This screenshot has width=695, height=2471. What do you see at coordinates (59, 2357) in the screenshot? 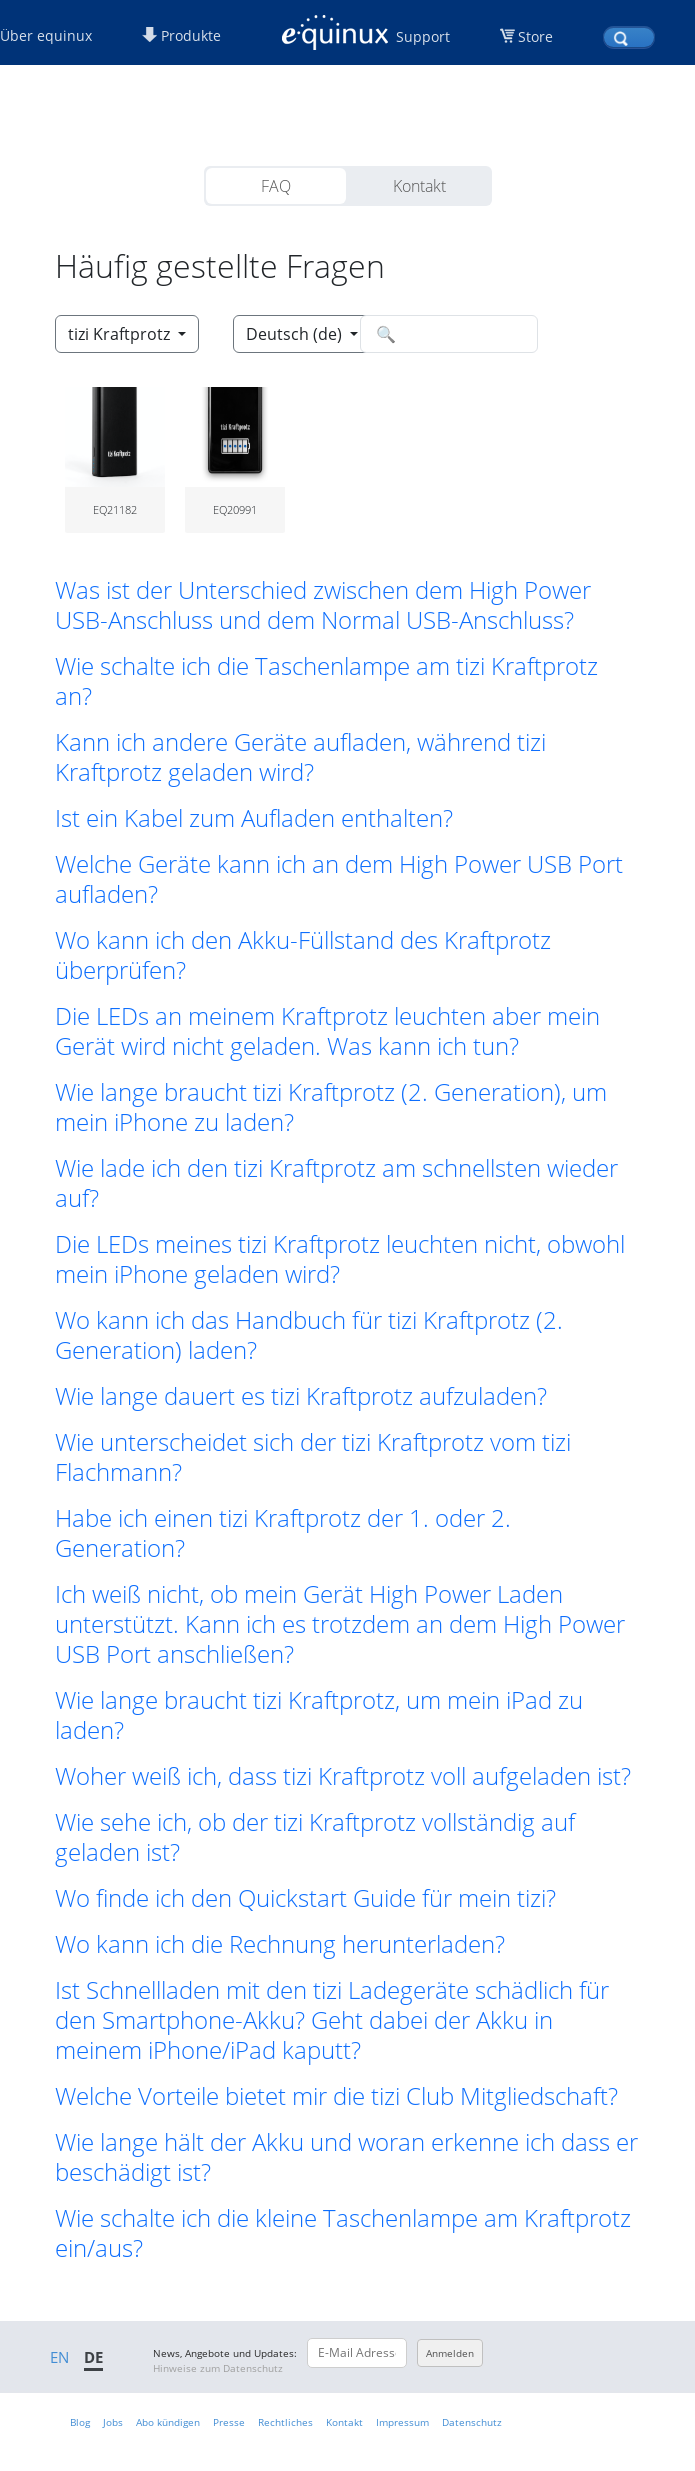
I see `EN` at bounding box center [59, 2357].